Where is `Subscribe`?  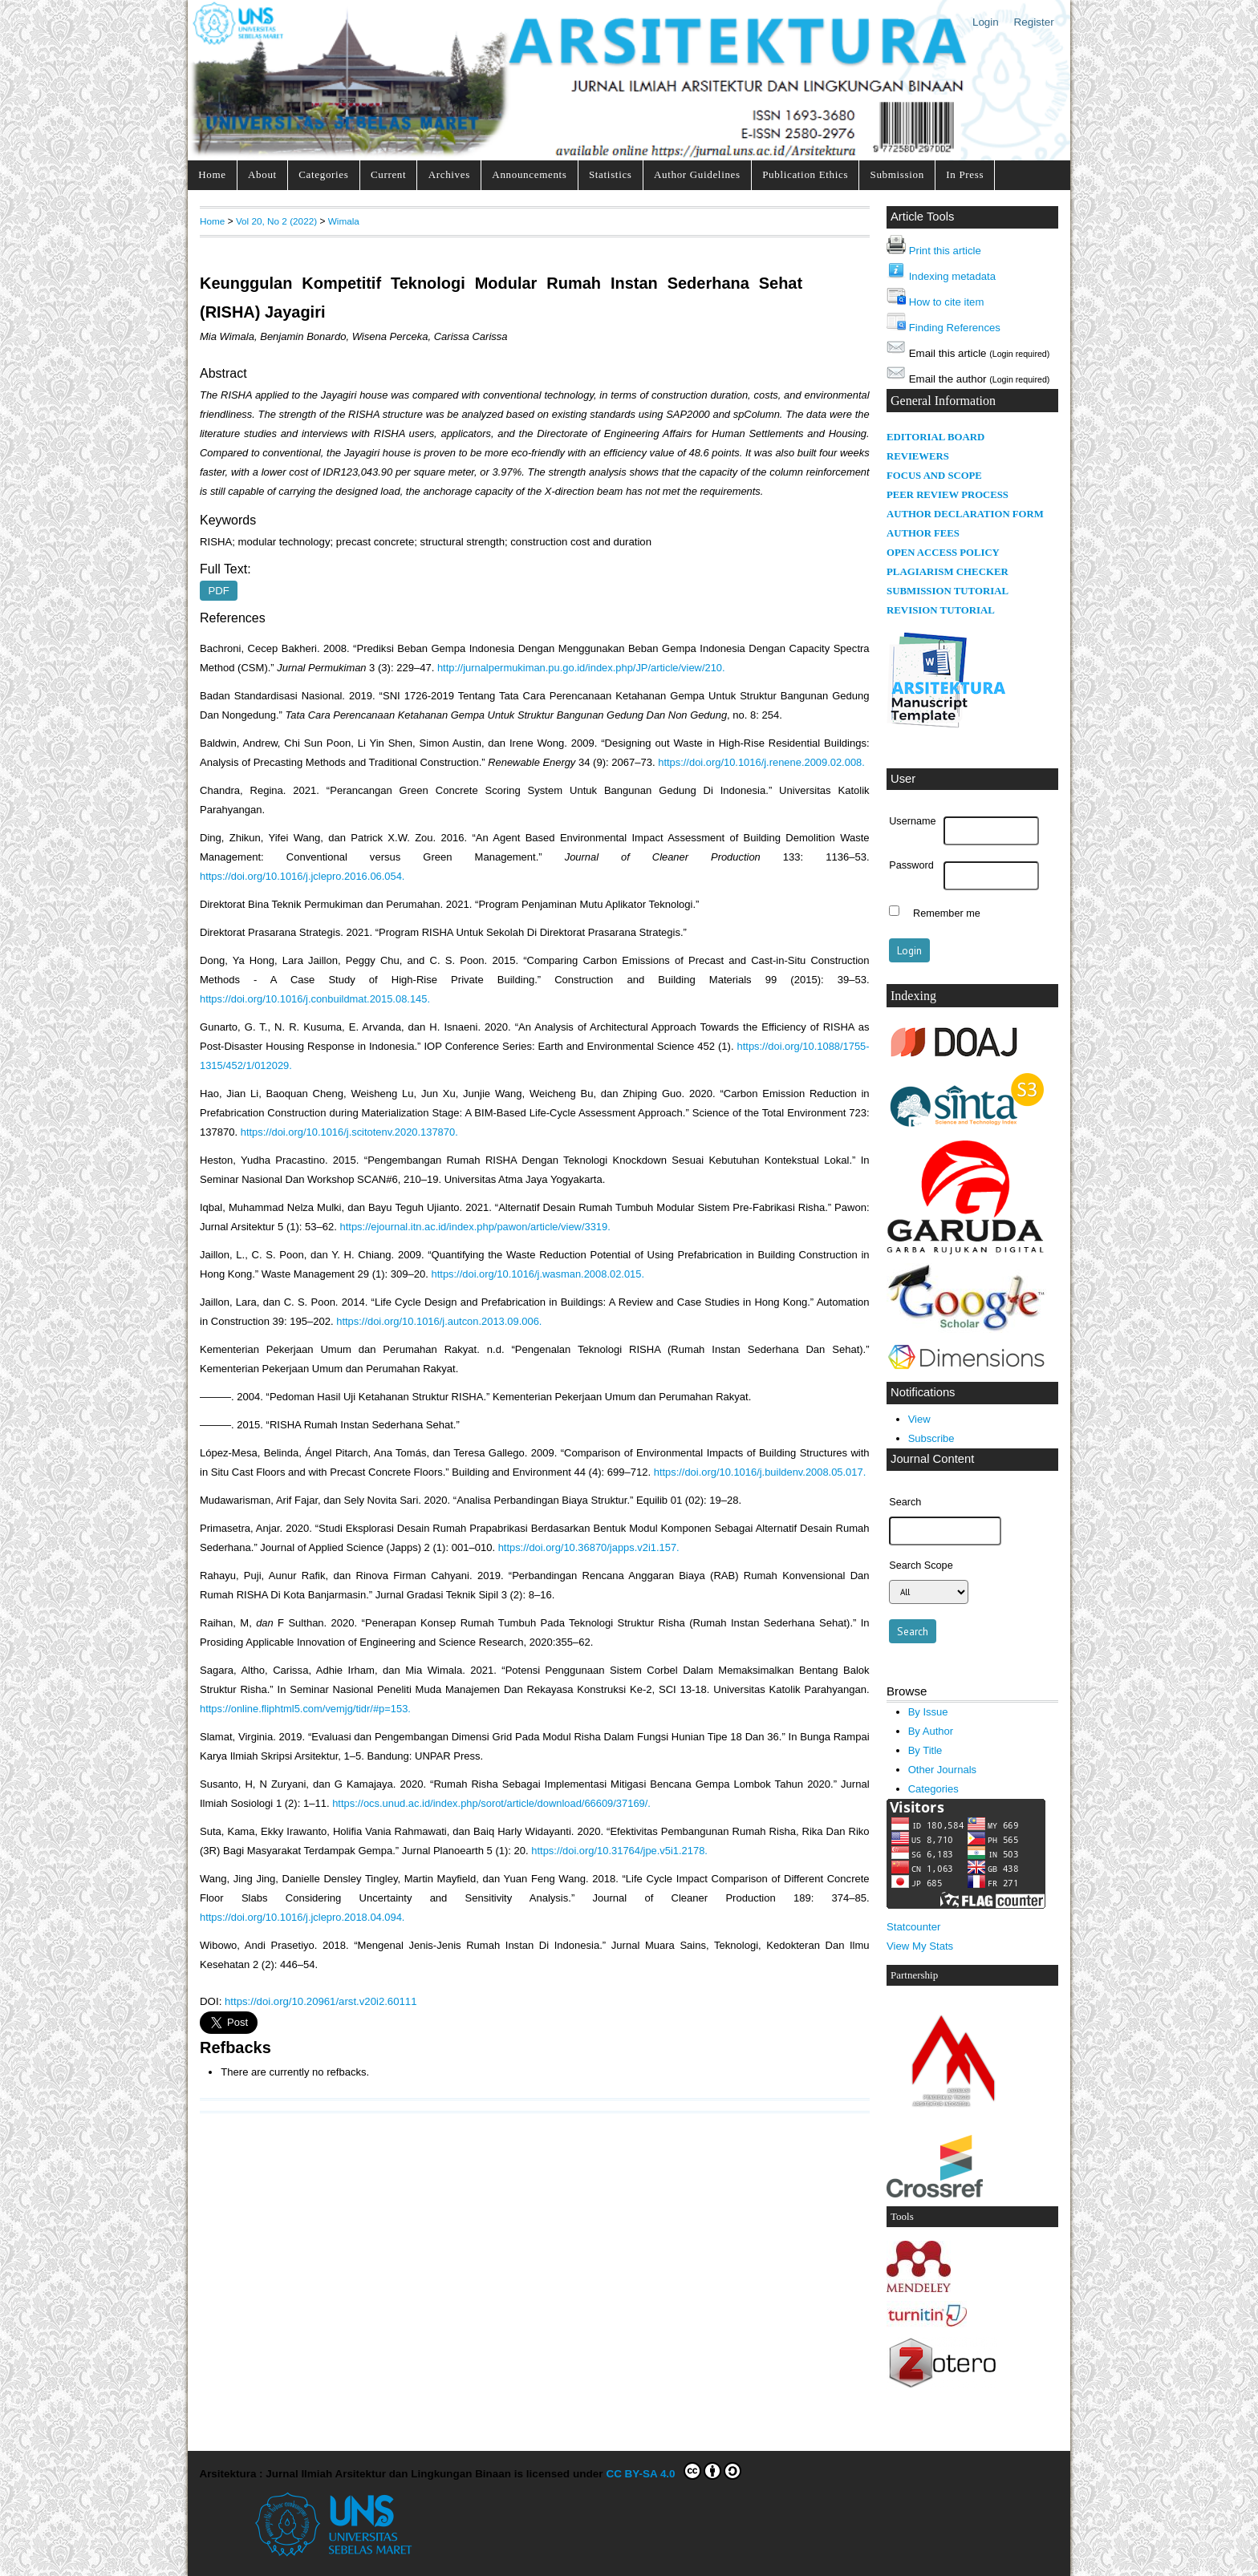 Subscribe is located at coordinates (931, 1438).